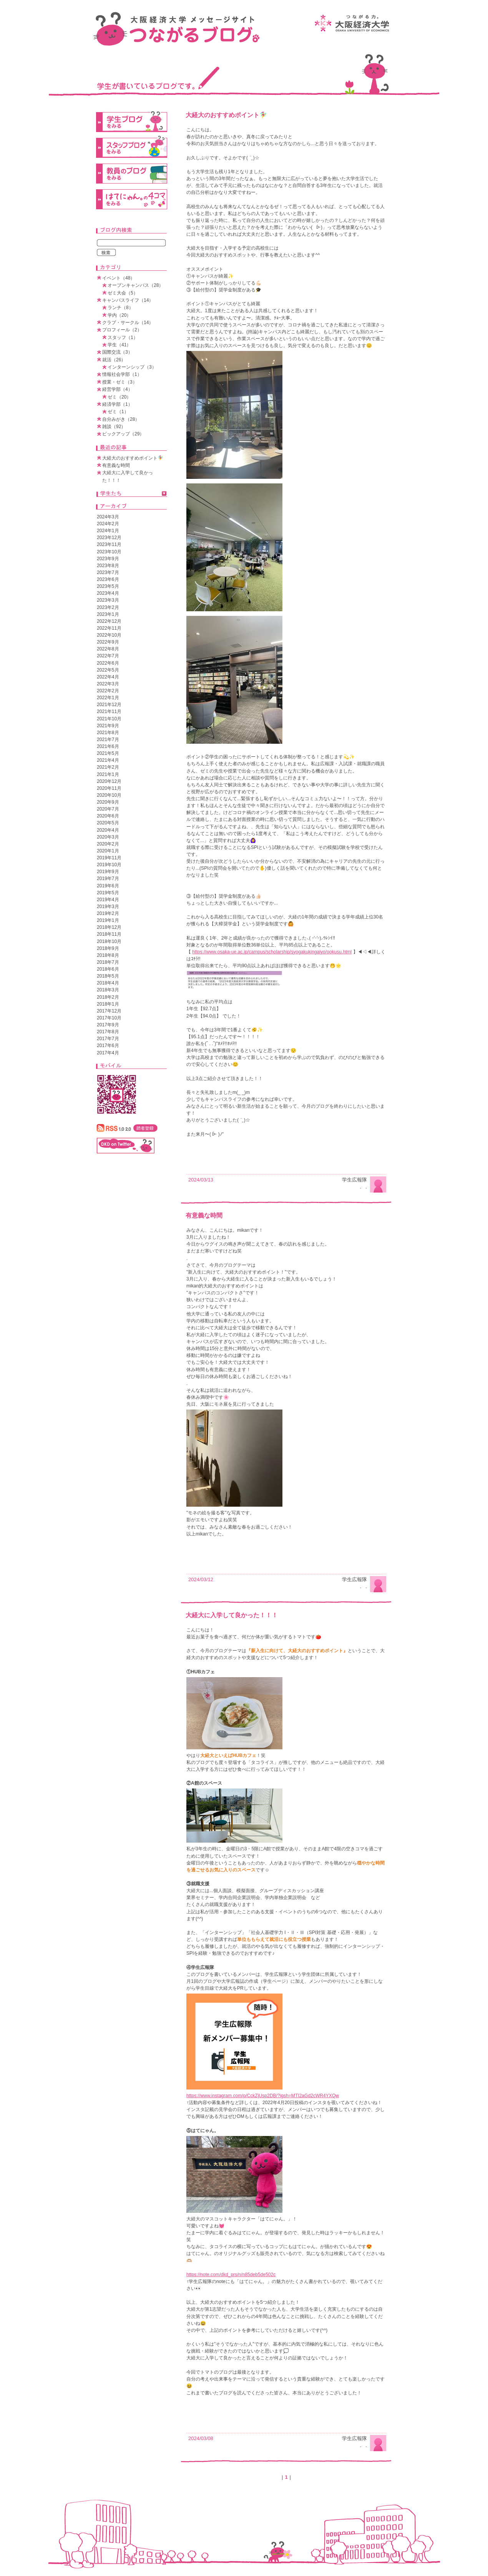 This screenshot has width=488, height=2576. What do you see at coordinates (108, 851) in the screenshot?
I see `2020年1月` at bounding box center [108, 851].